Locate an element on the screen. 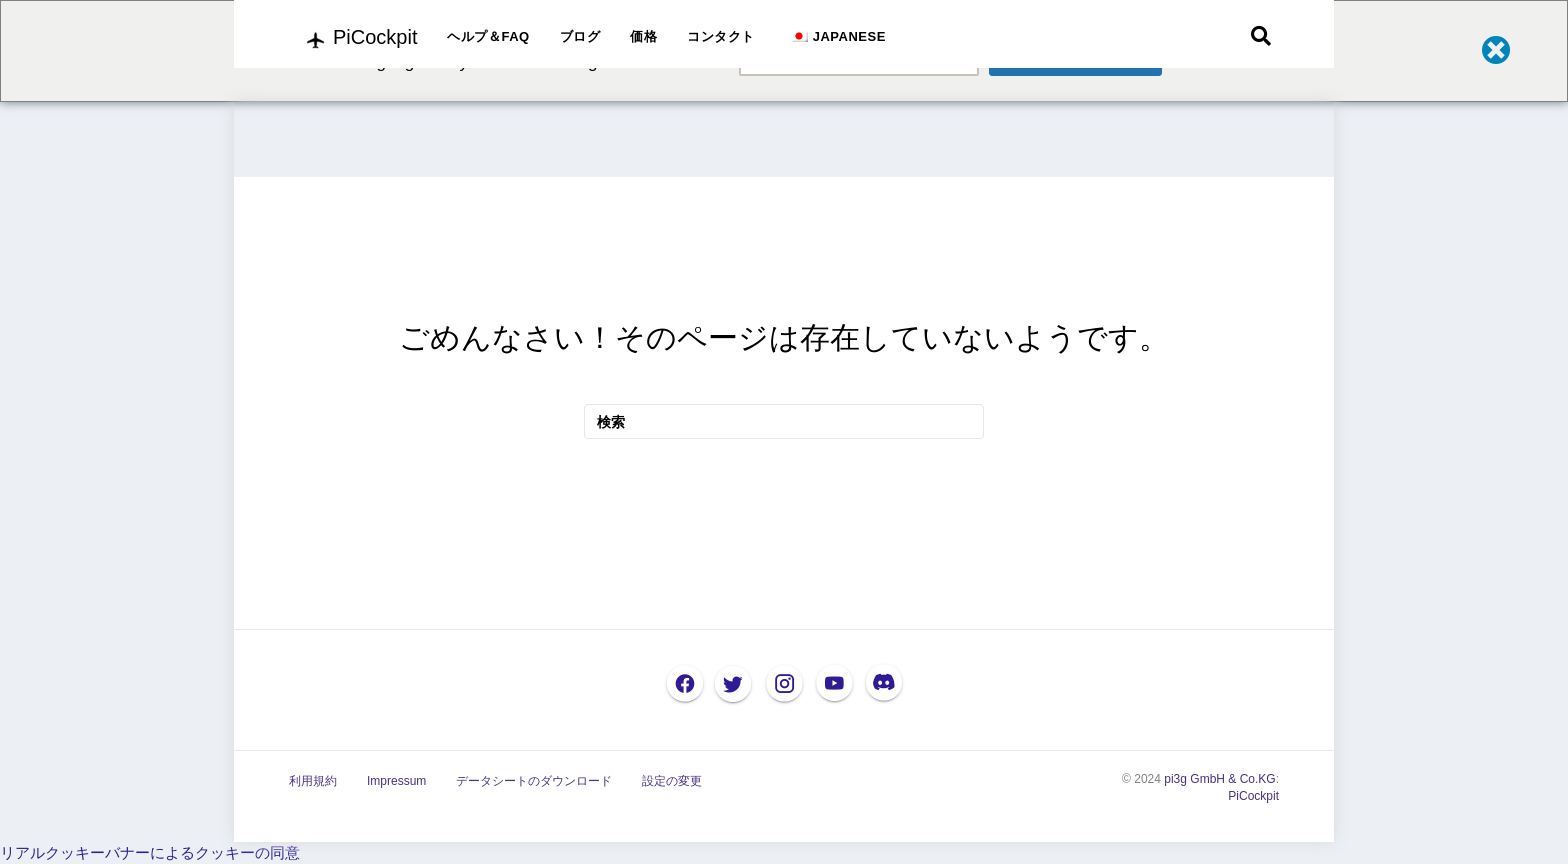  価格 is located at coordinates (643, 36).